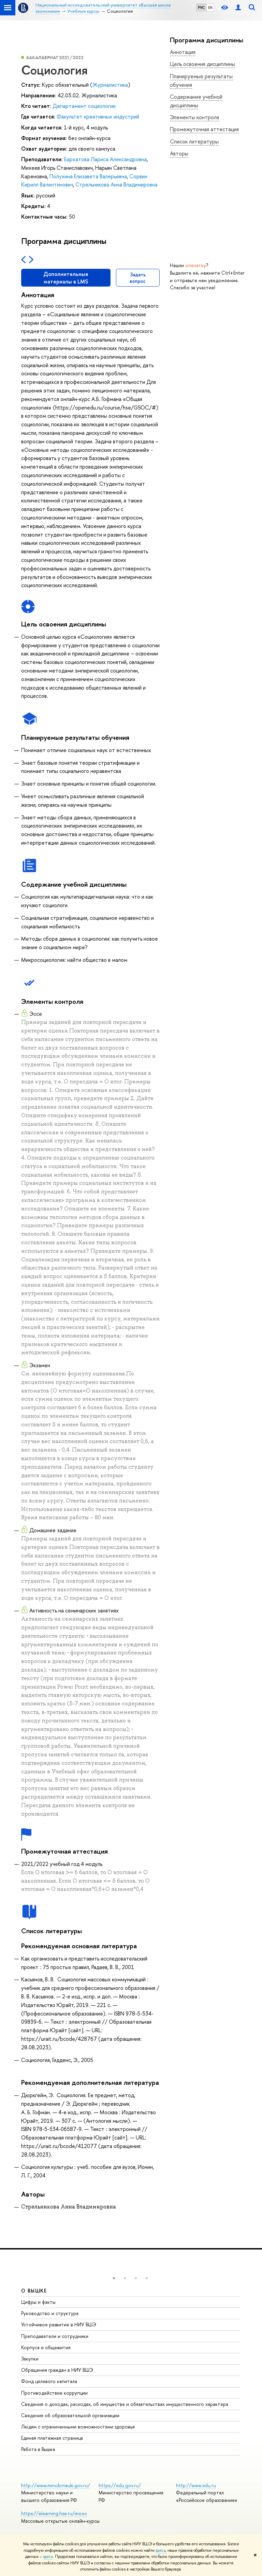  Describe the element at coordinates (52, 2438) in the screenshot. I see `Единая платежная страница` at that location.